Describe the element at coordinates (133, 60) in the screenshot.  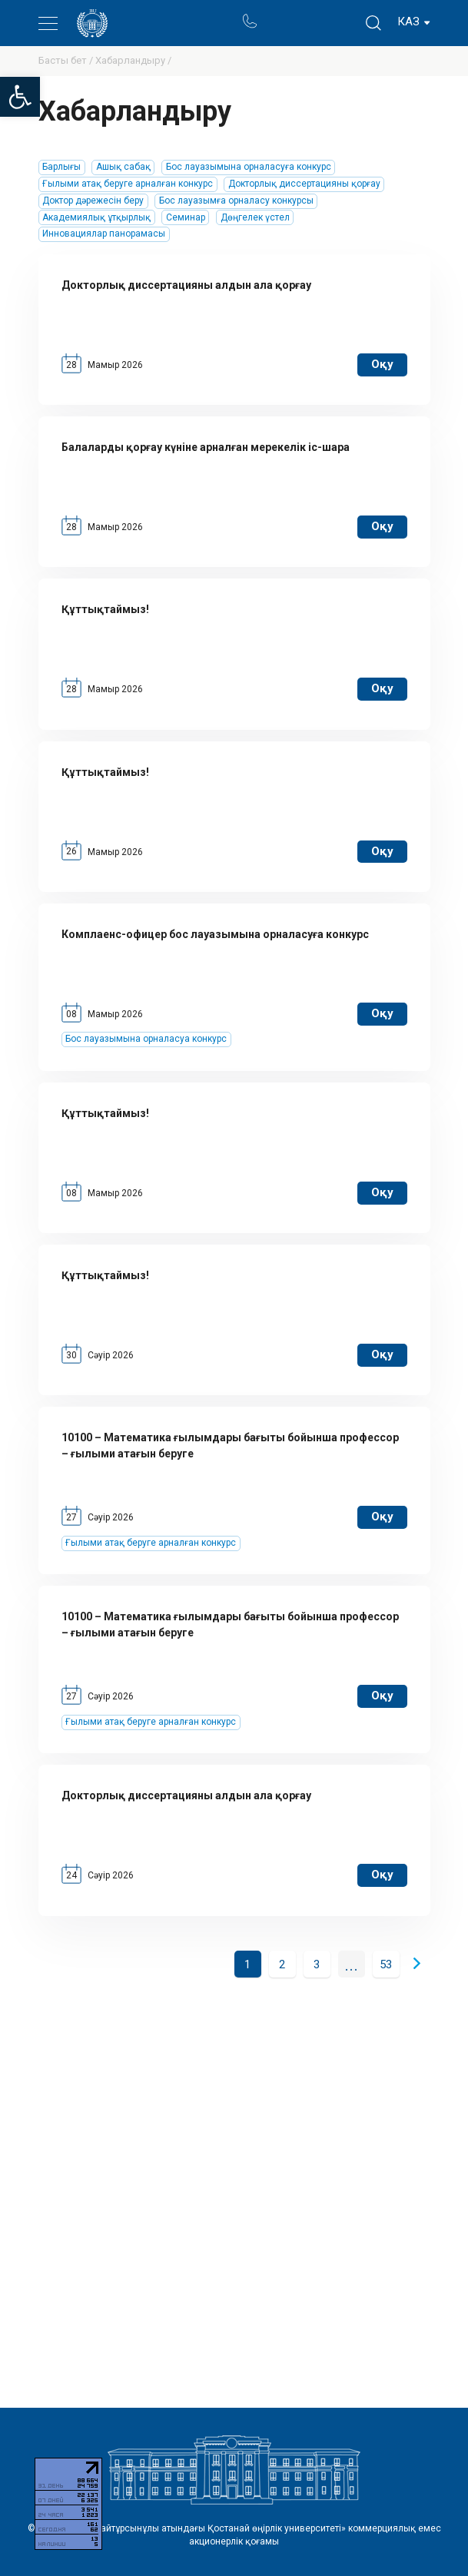
I see `Хабарландыру /` at that location.